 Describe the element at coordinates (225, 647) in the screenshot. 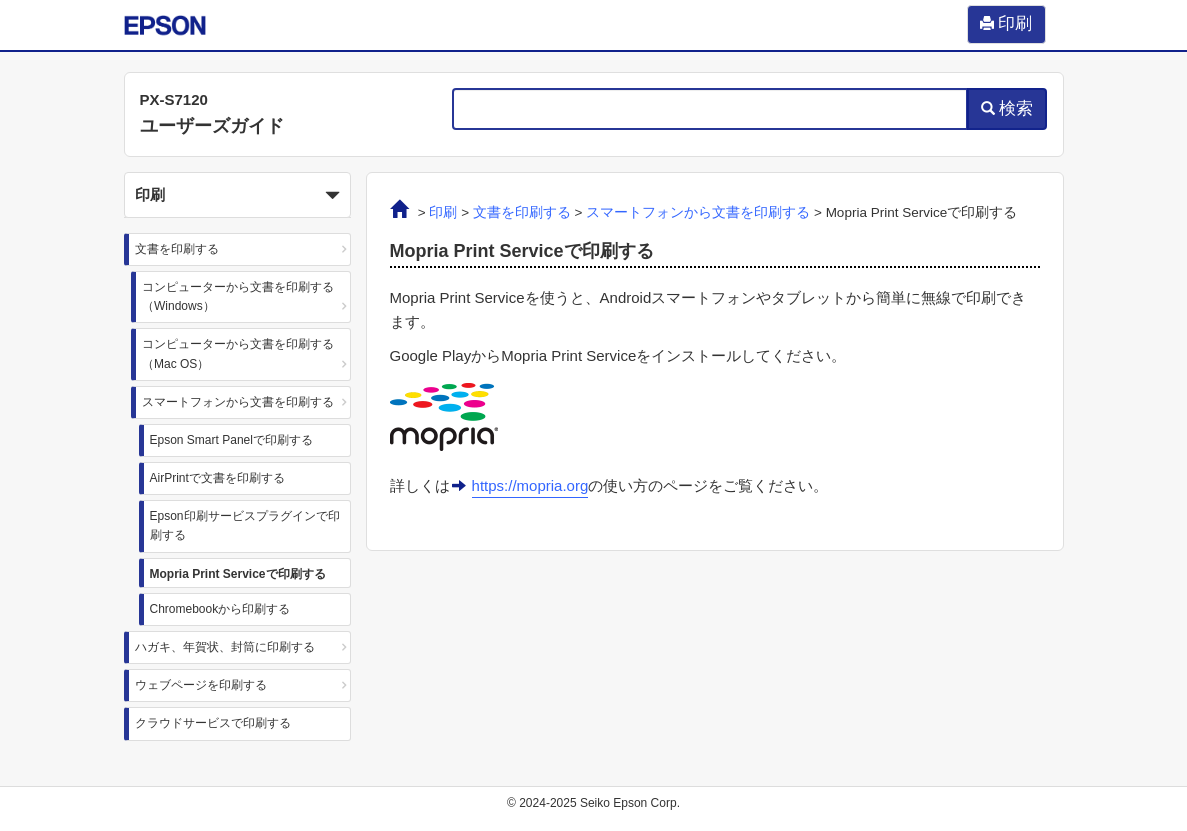

I see `ハガキ、年賀状、封筒に印刷する` at that location.